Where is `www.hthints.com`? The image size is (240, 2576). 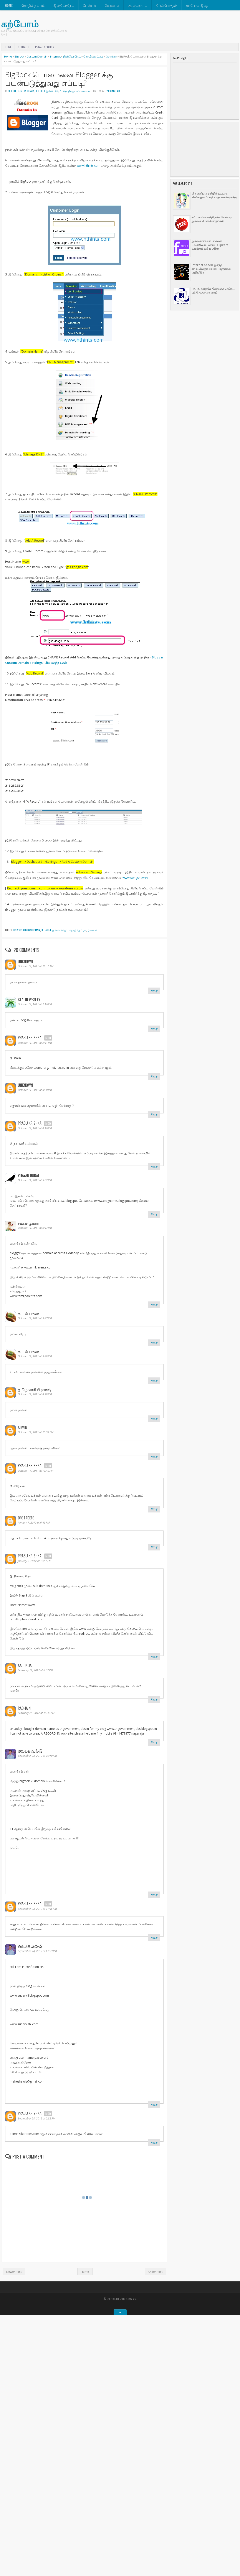
www.hthints.com is located at coordinates (88, 165).